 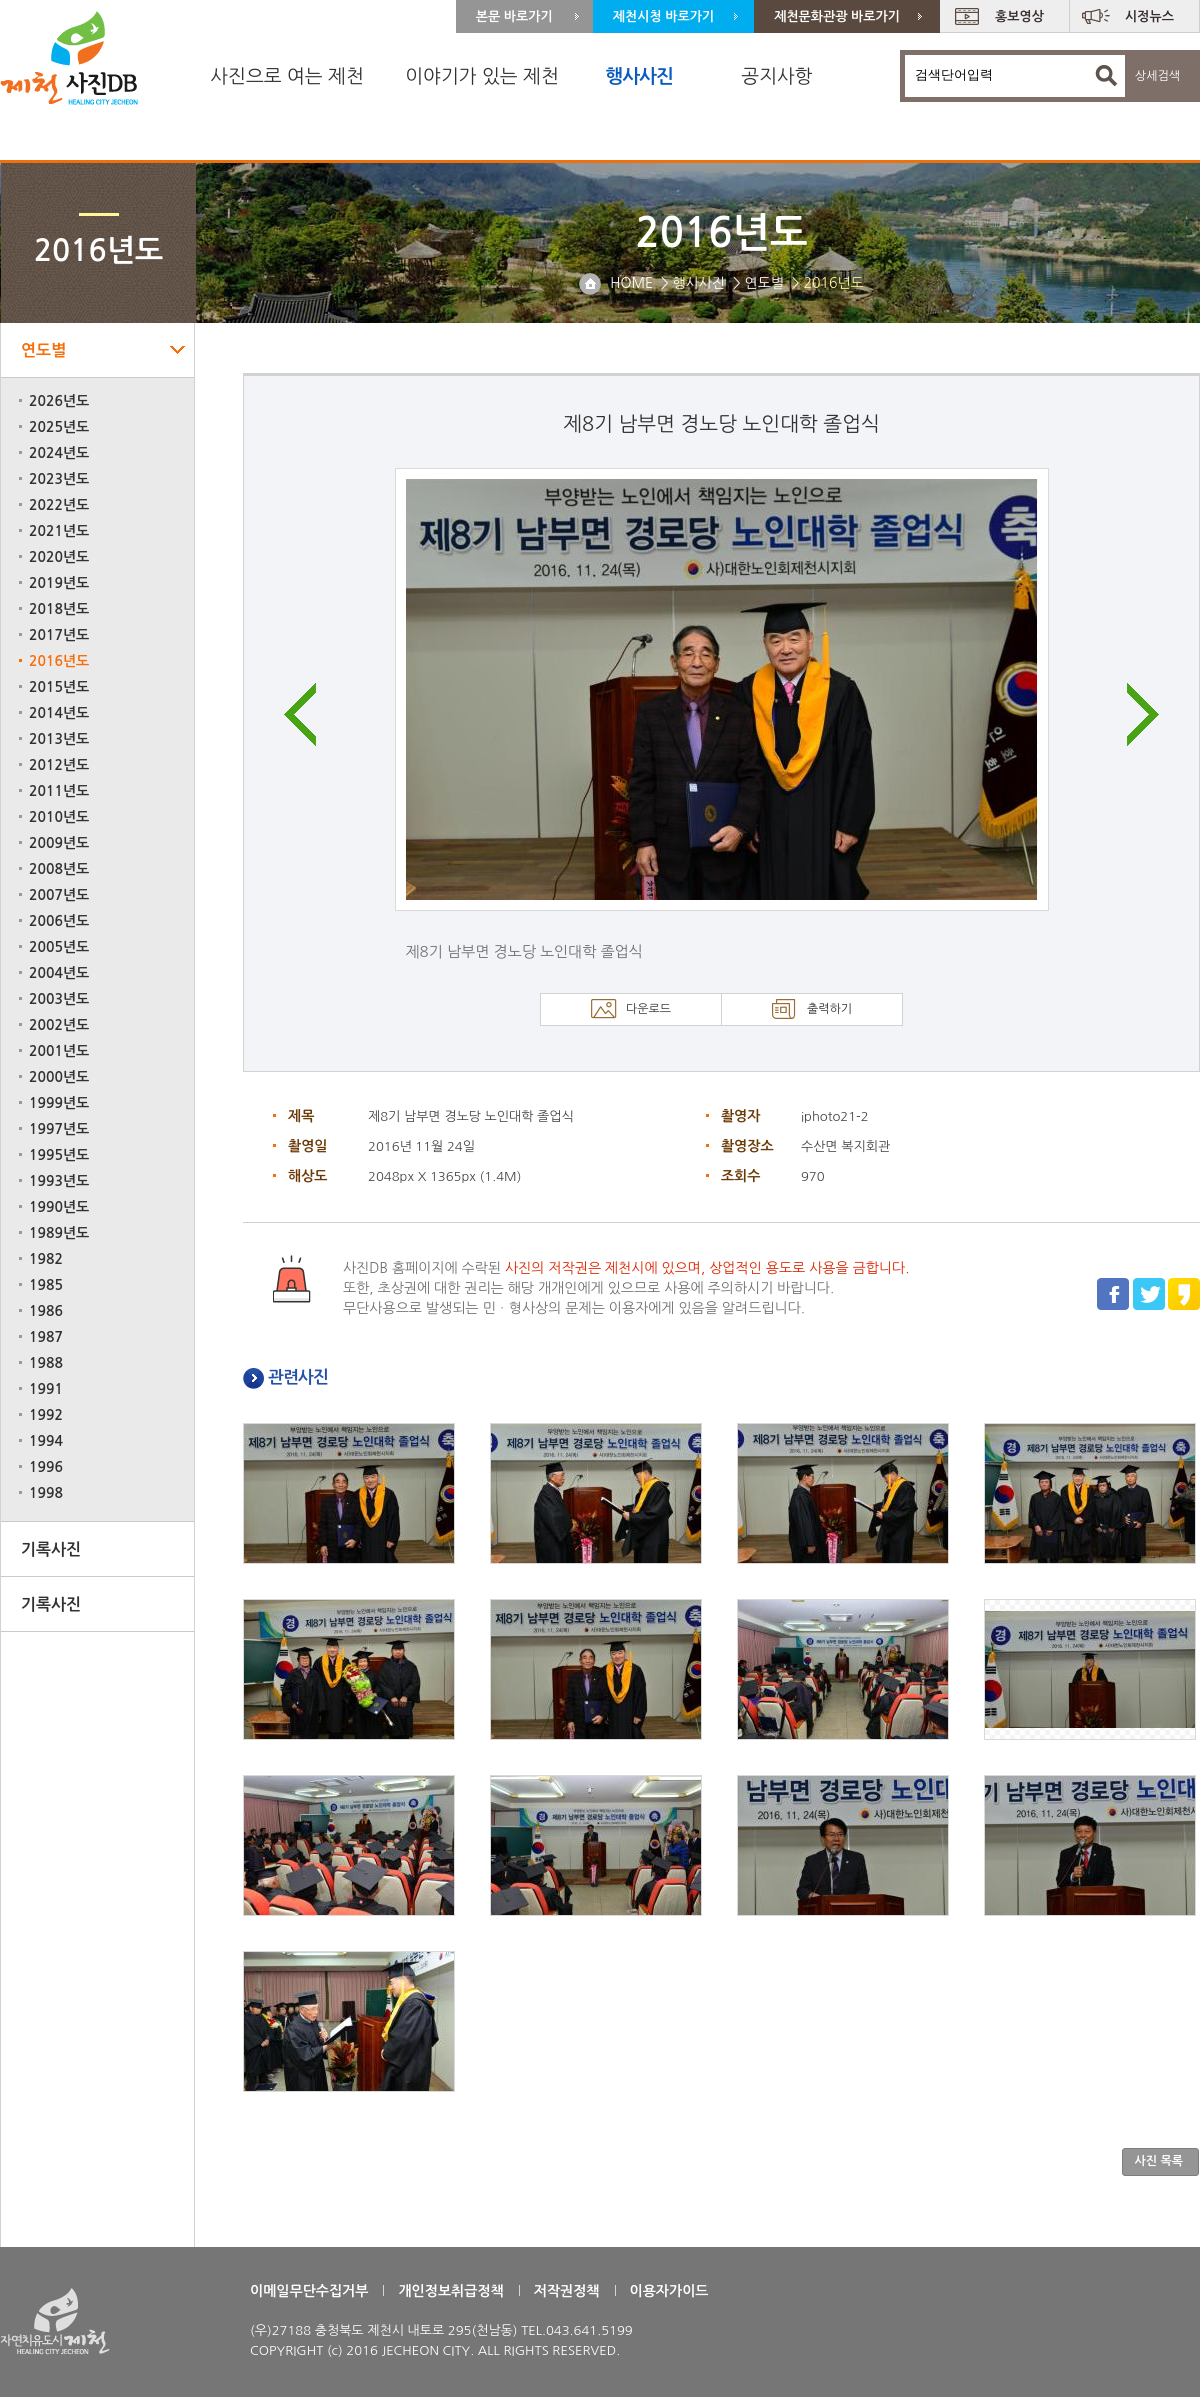 I want to click on 1993년도, so click(x=59, y=1181).